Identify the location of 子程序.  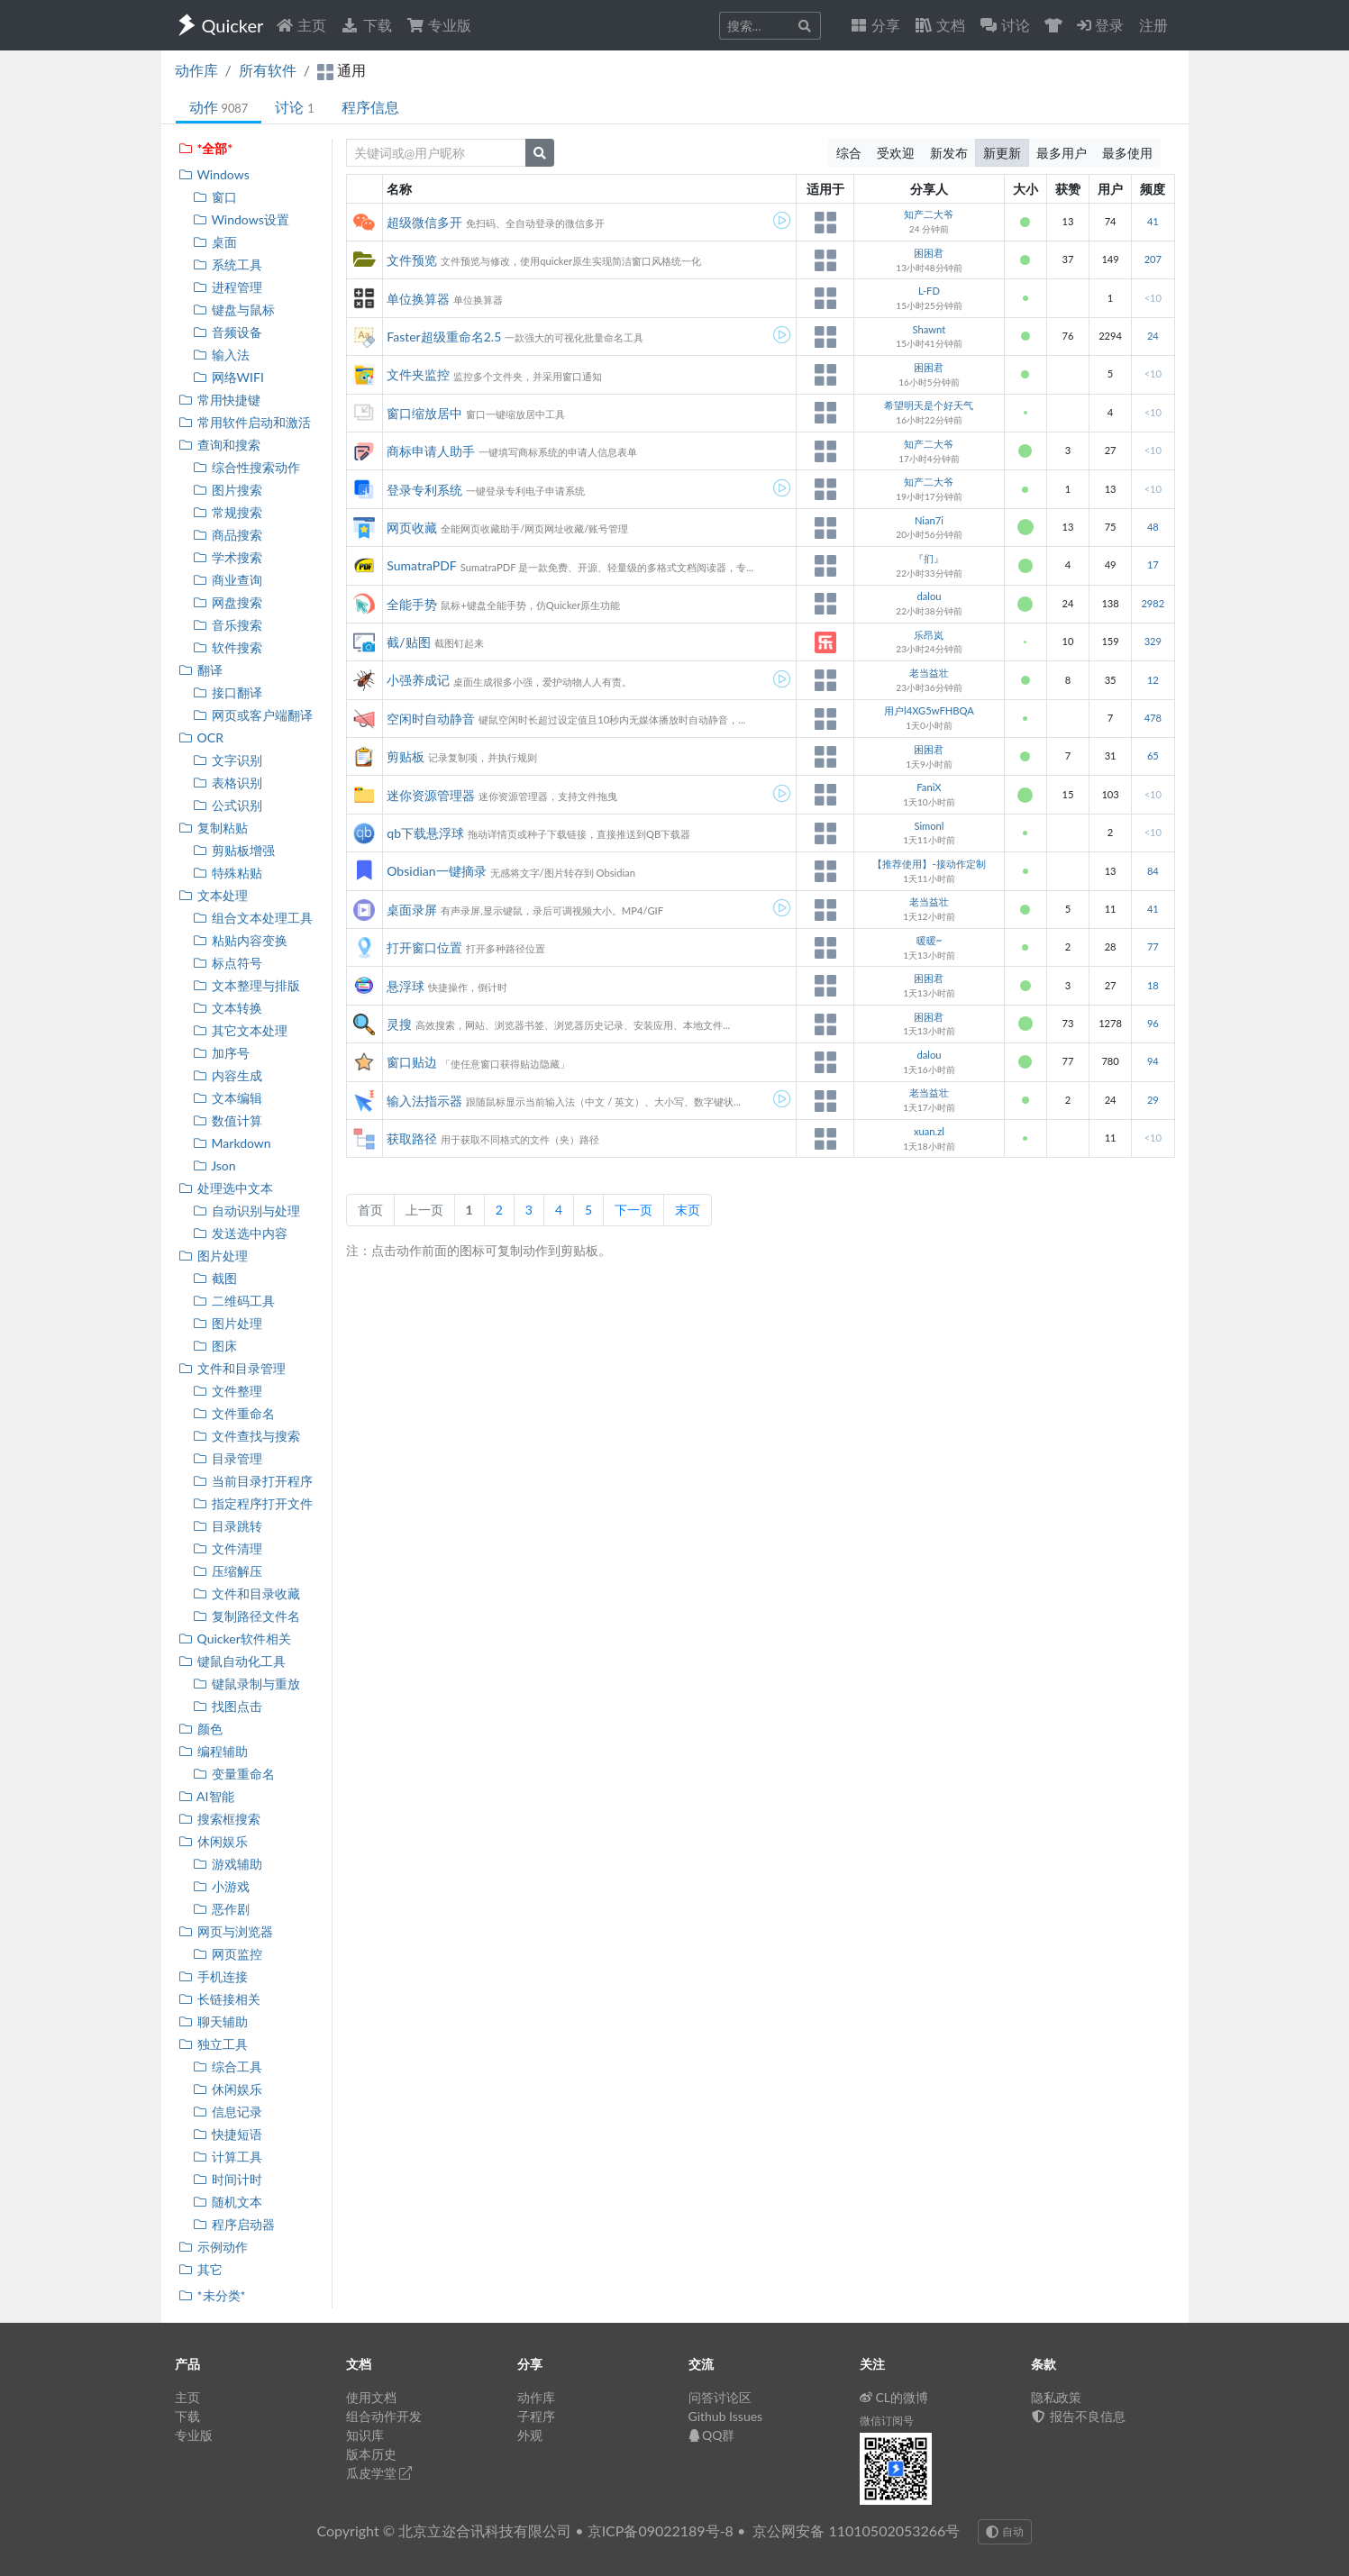
(536, 2416).